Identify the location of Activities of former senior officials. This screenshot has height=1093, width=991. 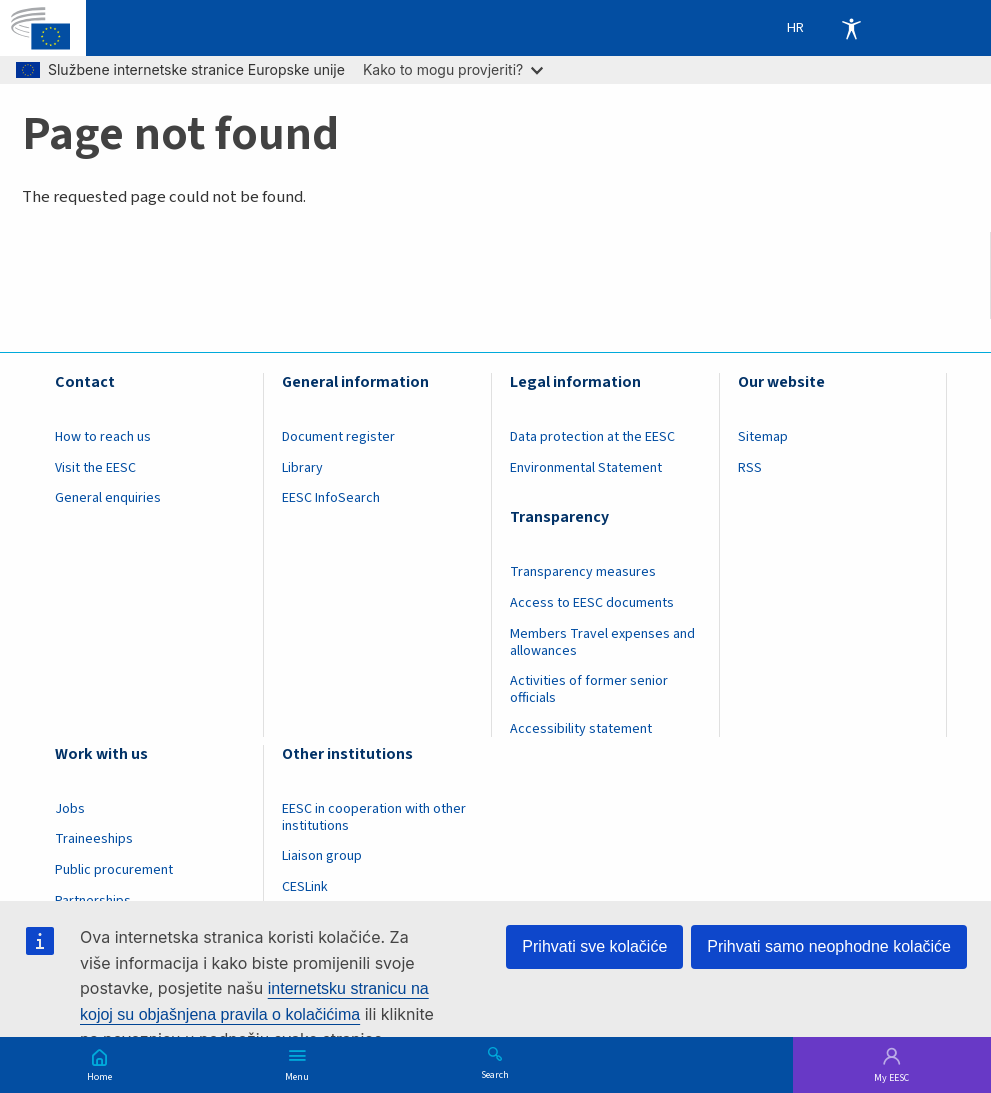
(589, 689).